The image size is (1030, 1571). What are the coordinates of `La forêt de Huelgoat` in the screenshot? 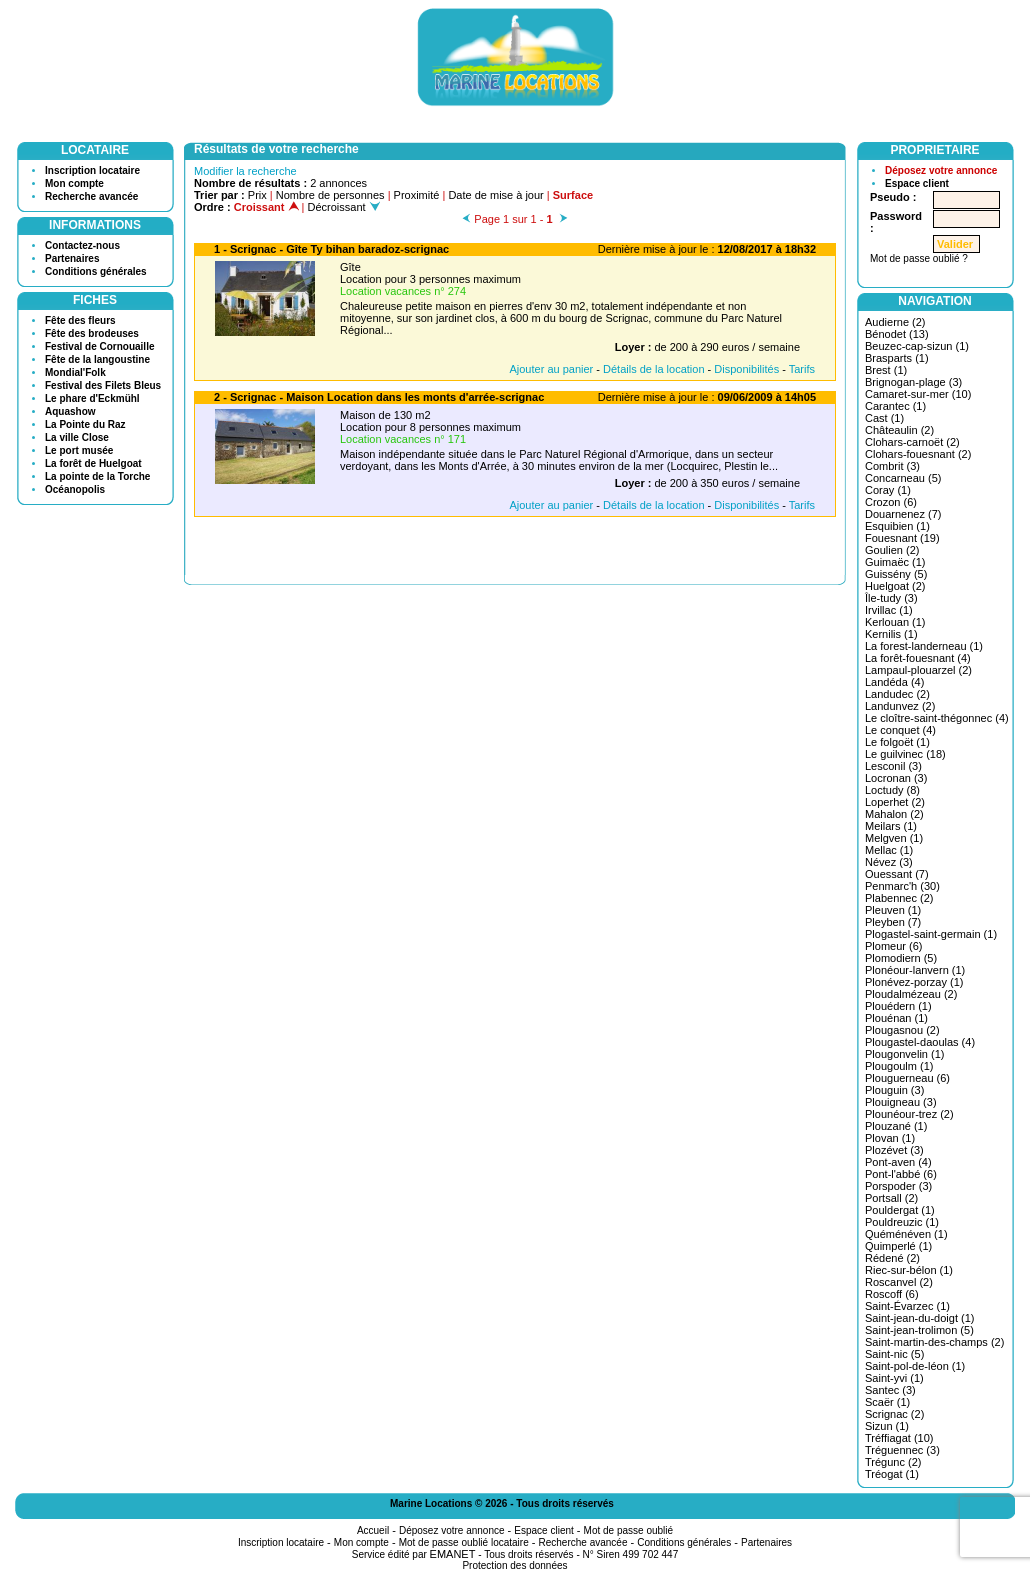 It's located at (93, 463).